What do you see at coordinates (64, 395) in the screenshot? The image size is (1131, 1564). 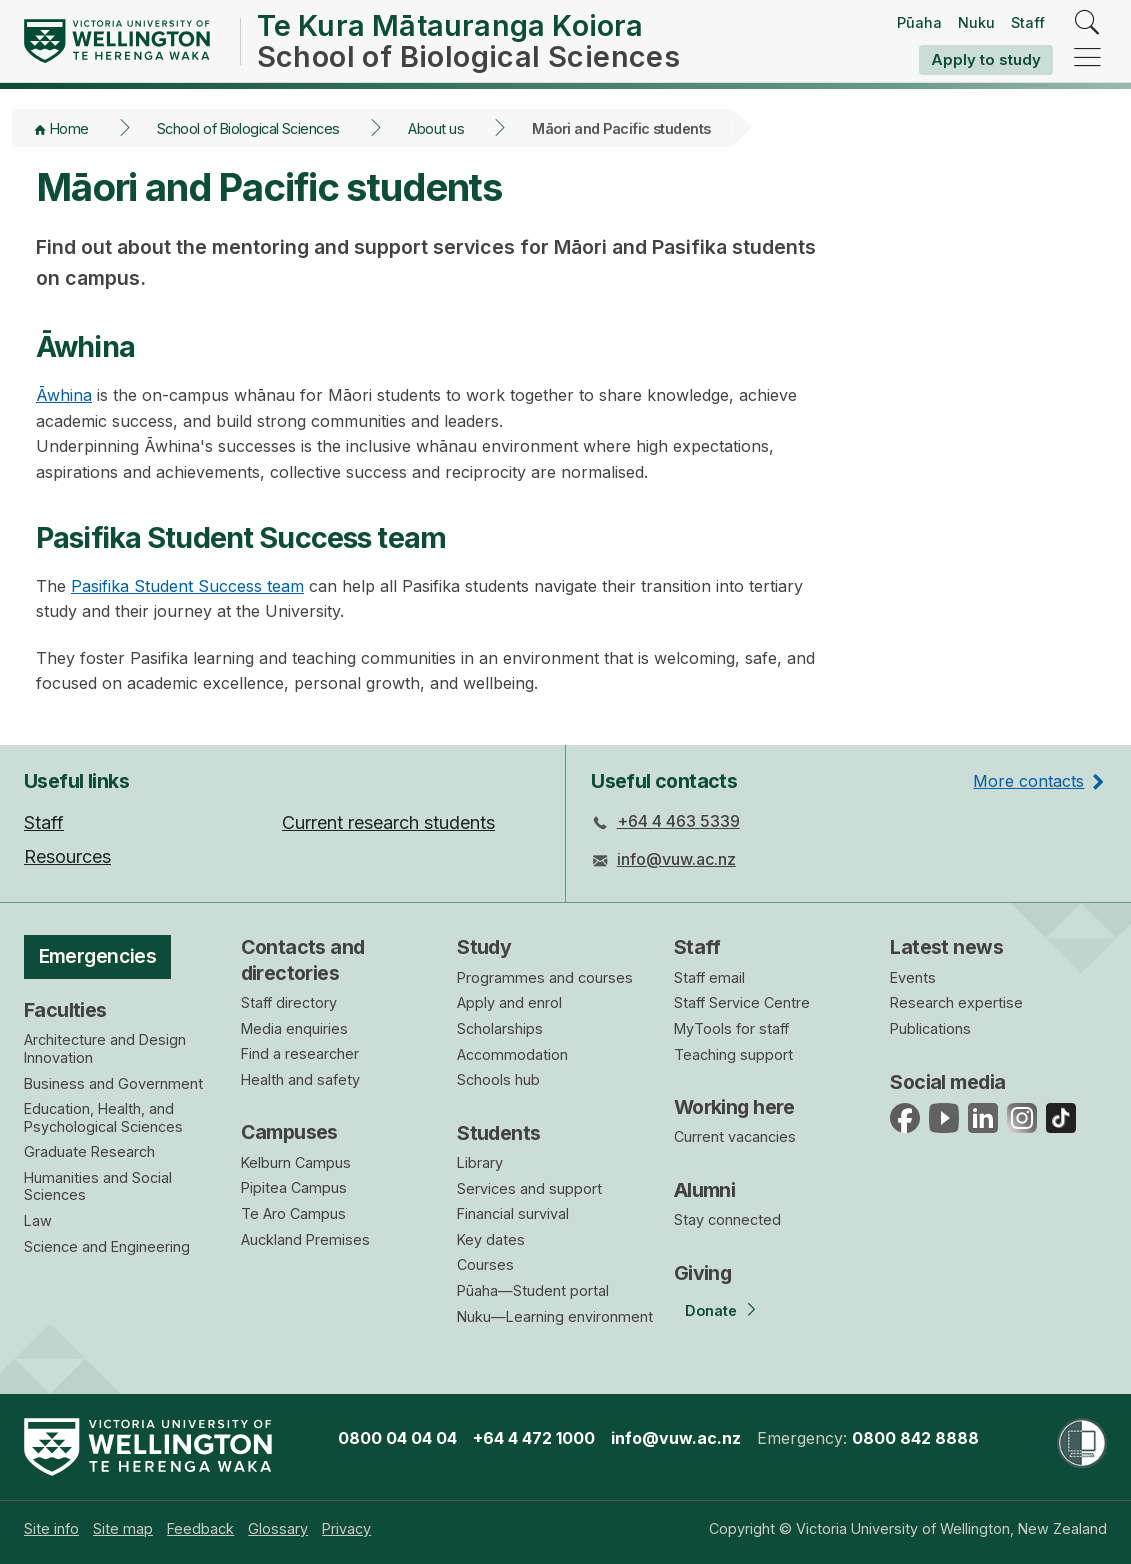 I see `Āwhina` at bounding box center [64, 395].